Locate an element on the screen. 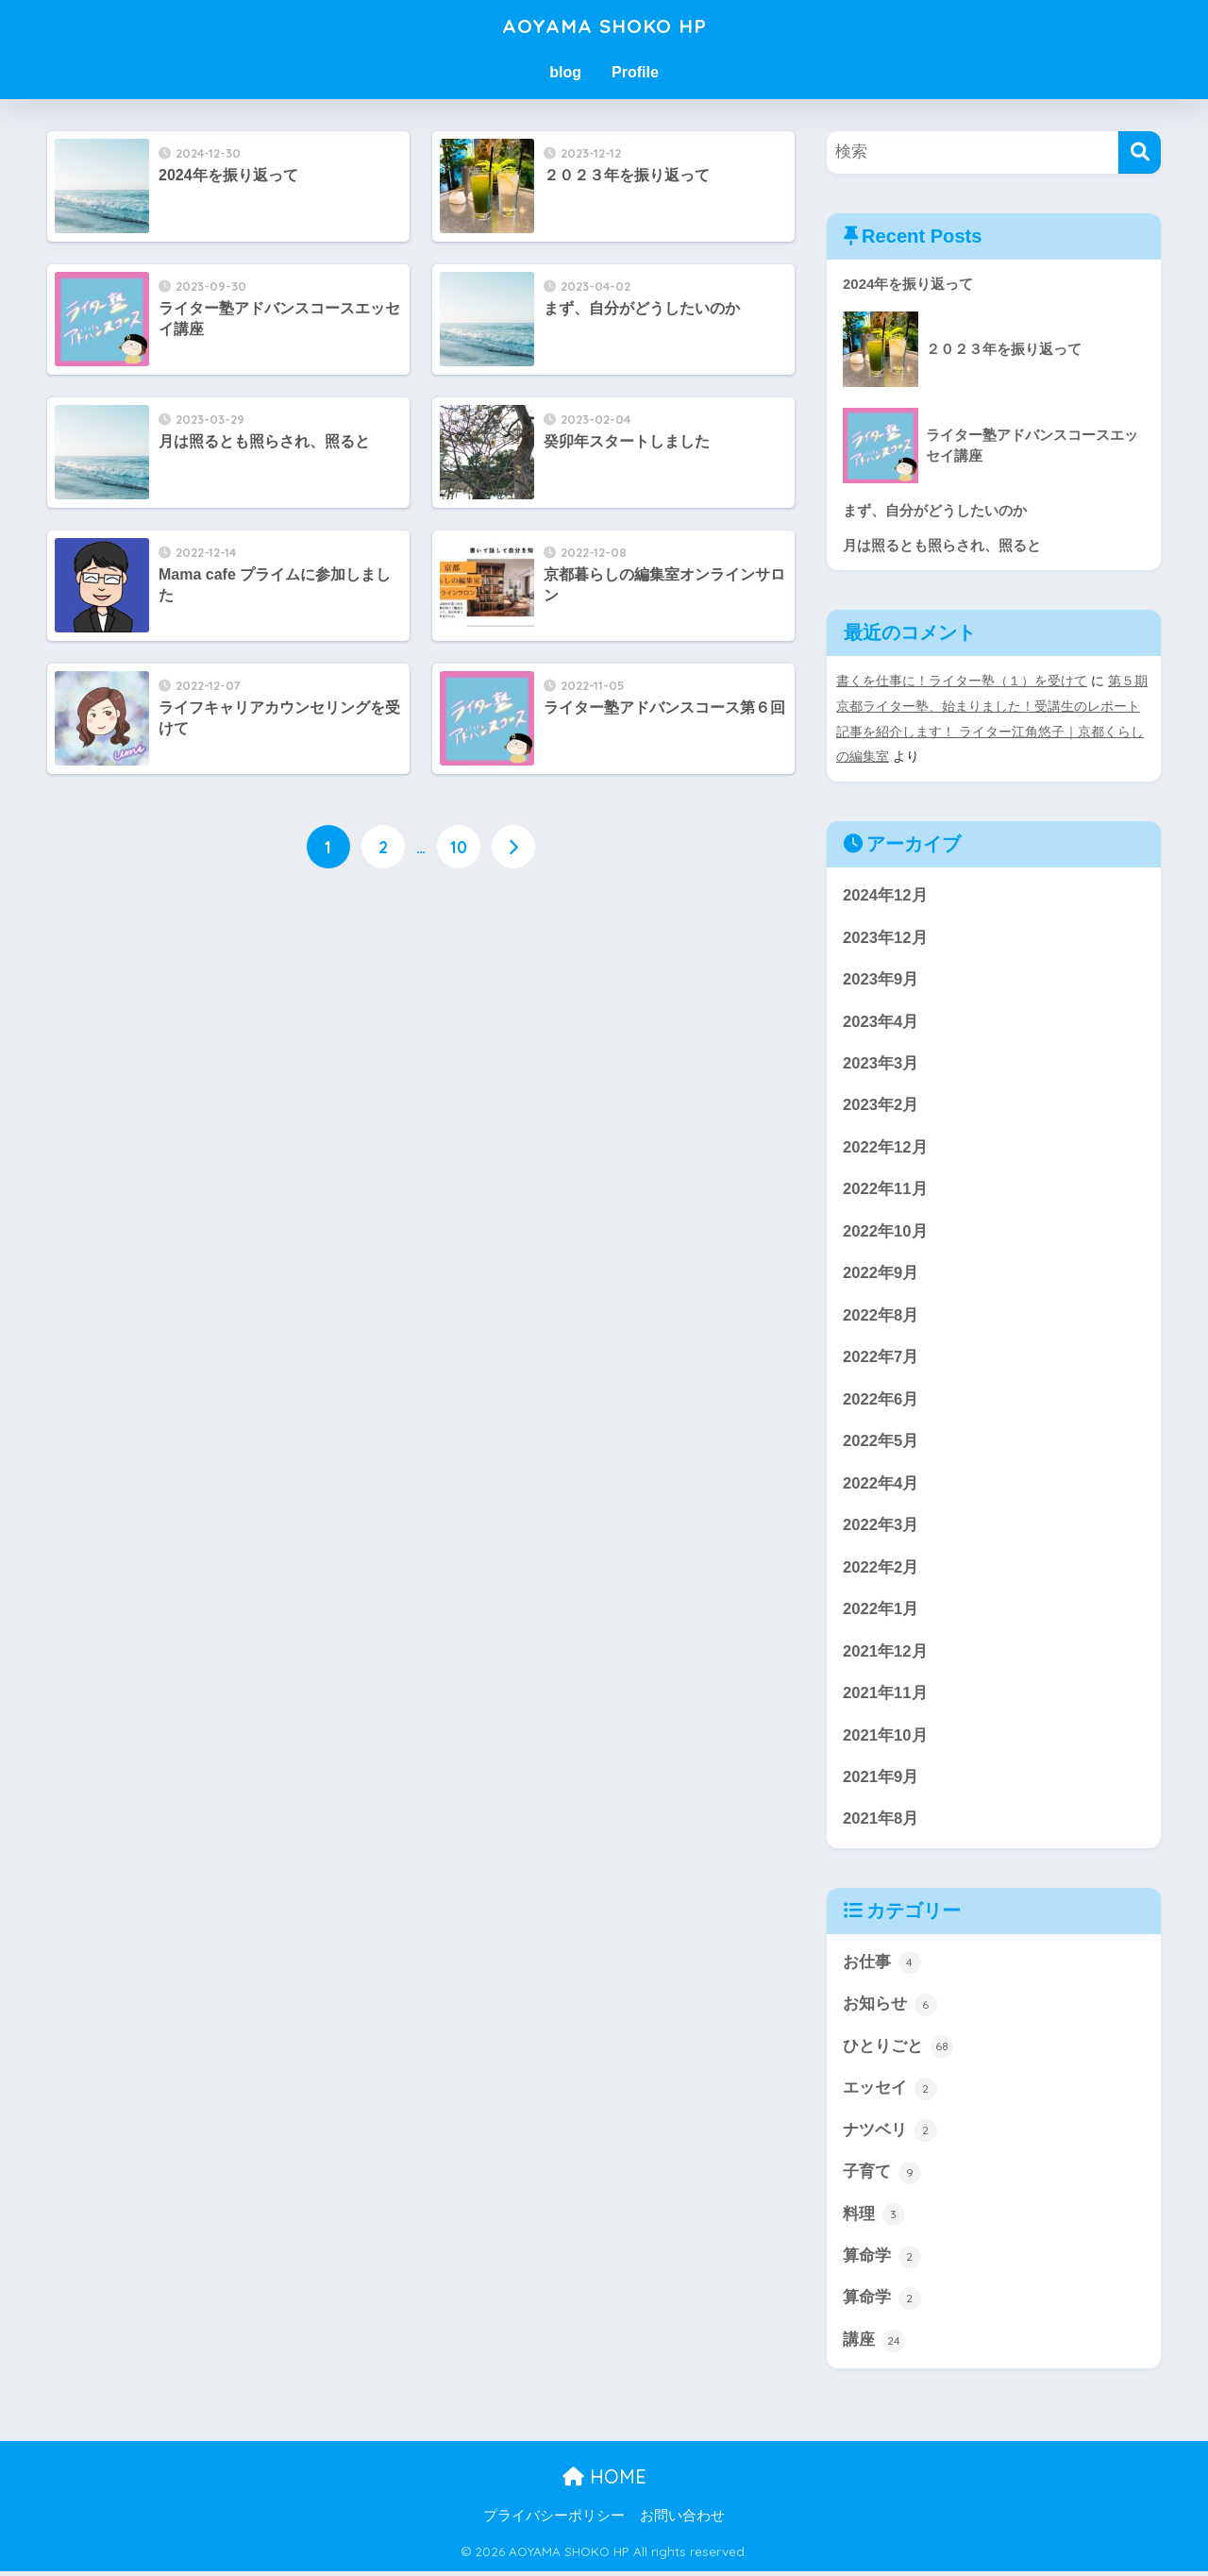  2022年7月 is located at coordinates (881, 1357).